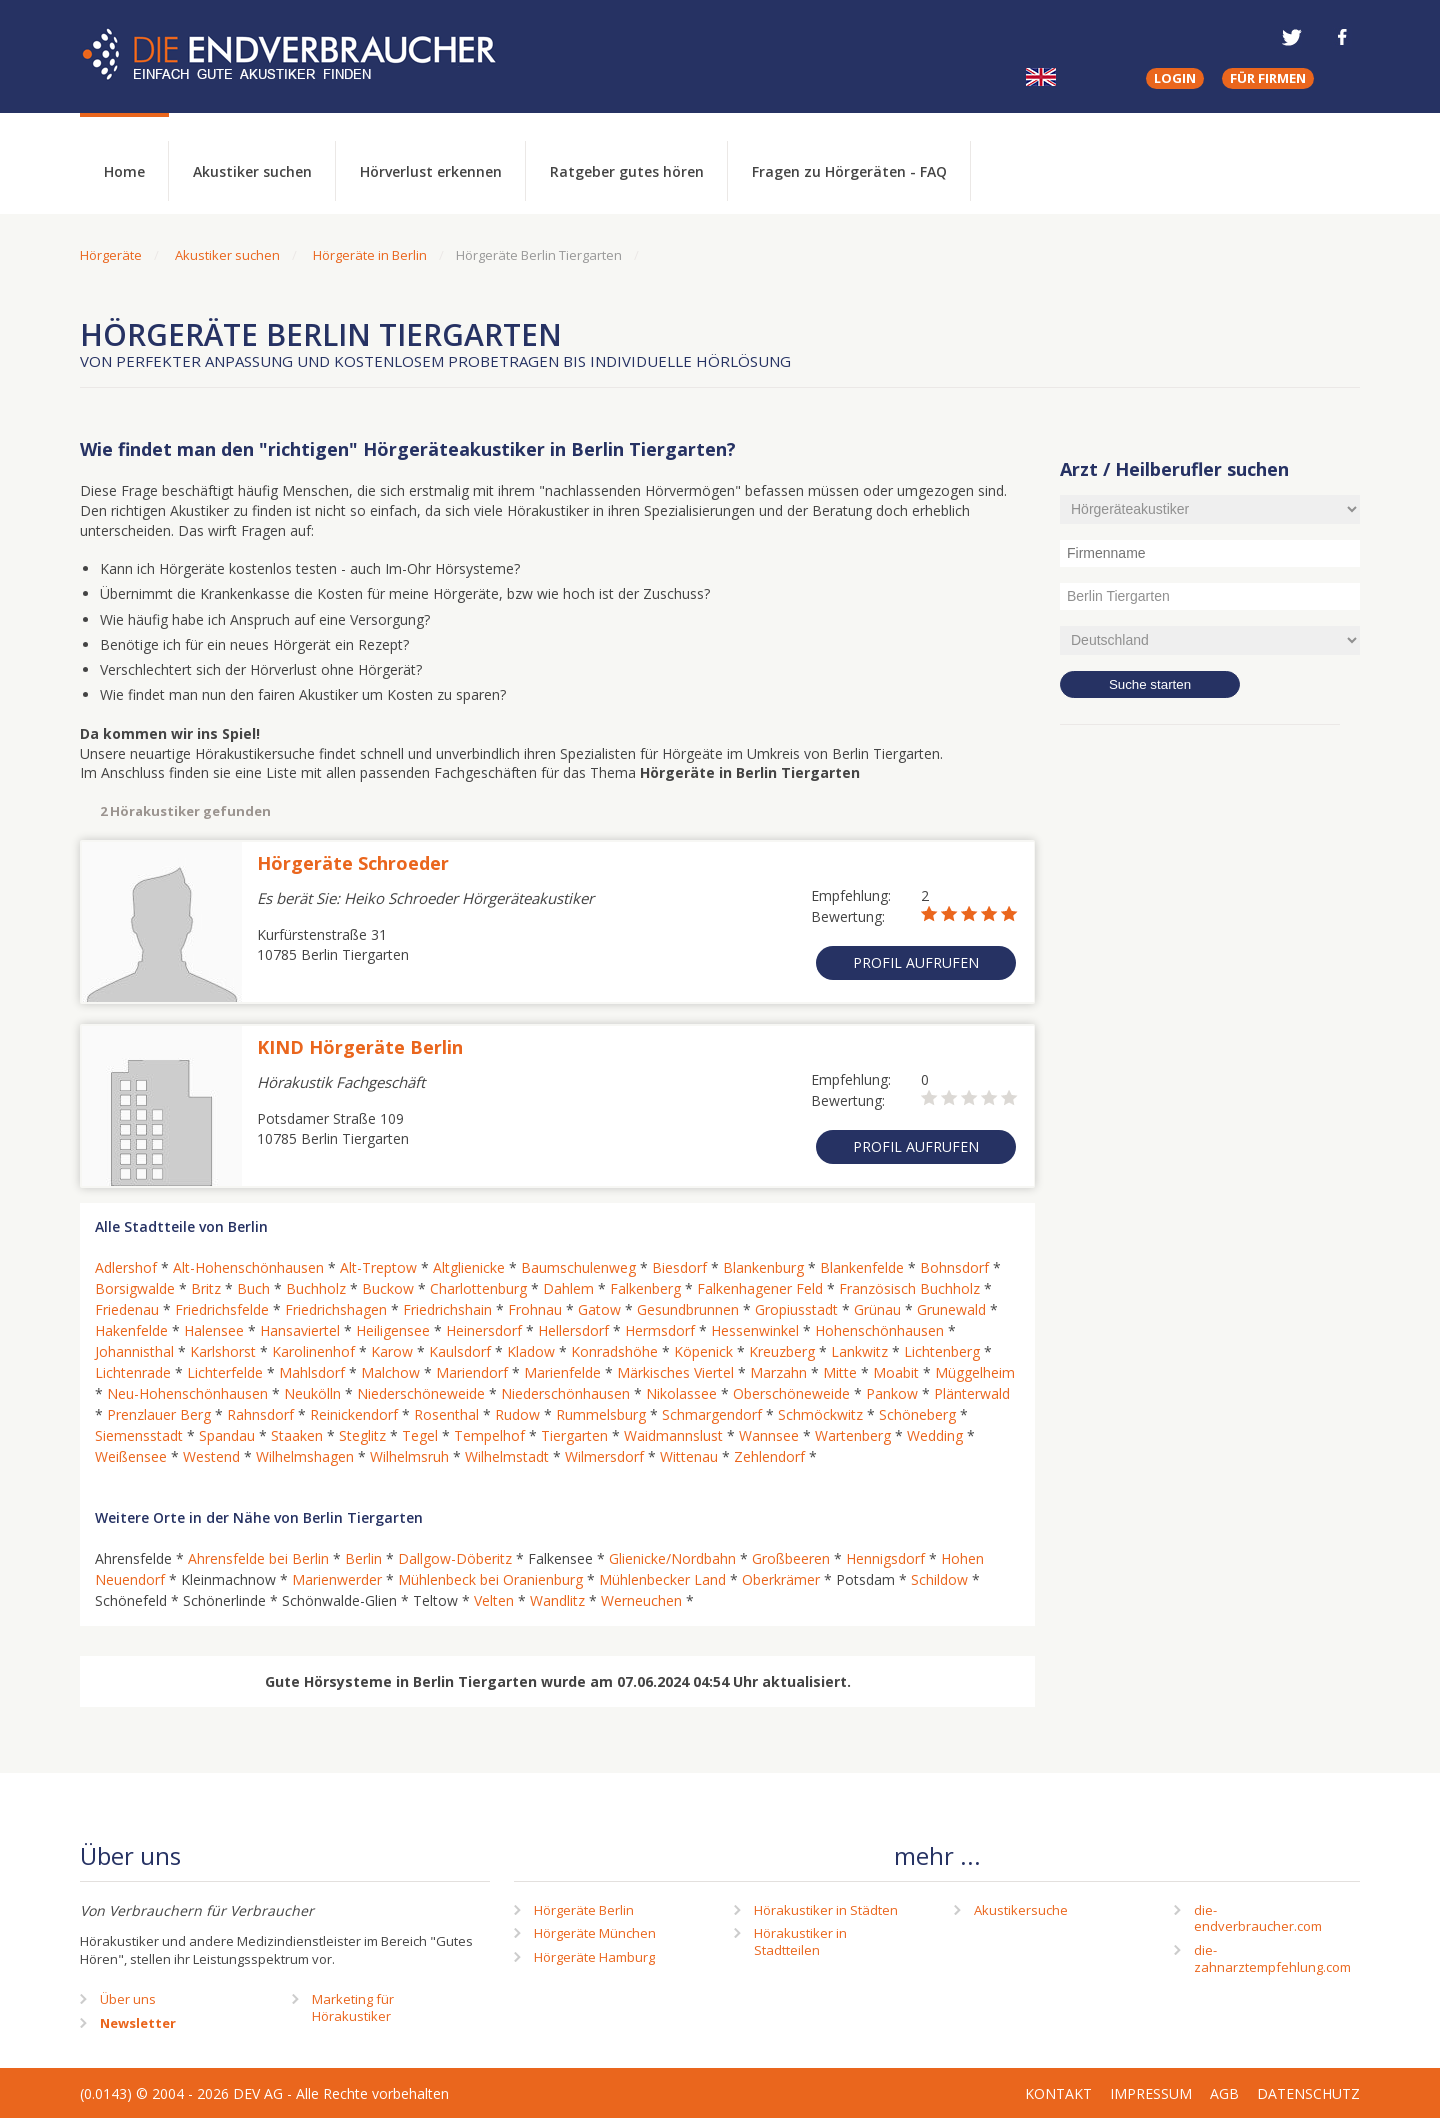 The image size is (1440, 2118). What do you see at coordinates (688, 1309) in the screenshot?
I see `Gesundbrunnen` at bounding box center [688, 1309].